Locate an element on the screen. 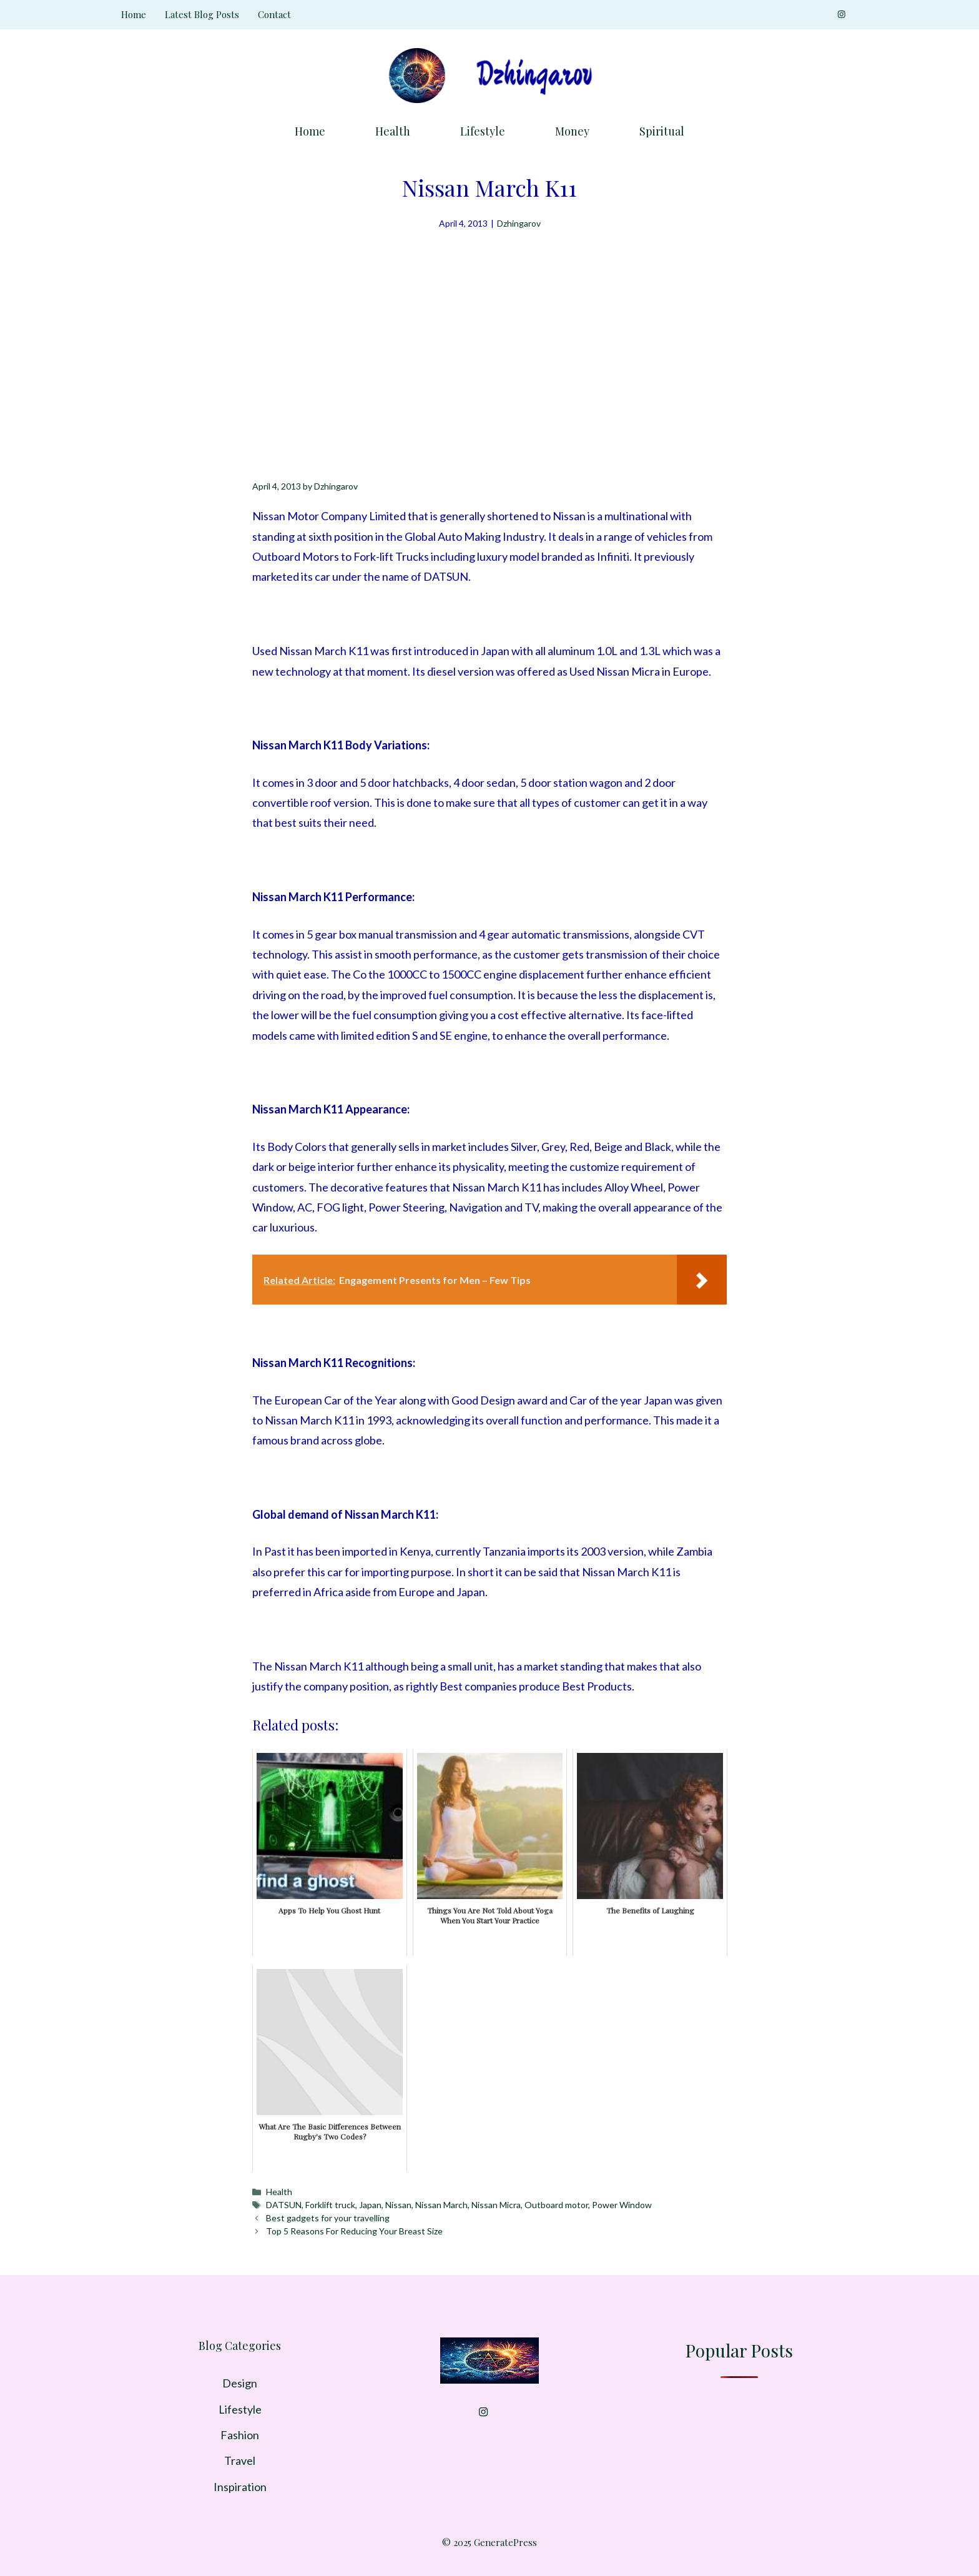 Image resolution: width=979 pixels, height=2576 pixels. Power Window is located at coordinates (622, 2204).